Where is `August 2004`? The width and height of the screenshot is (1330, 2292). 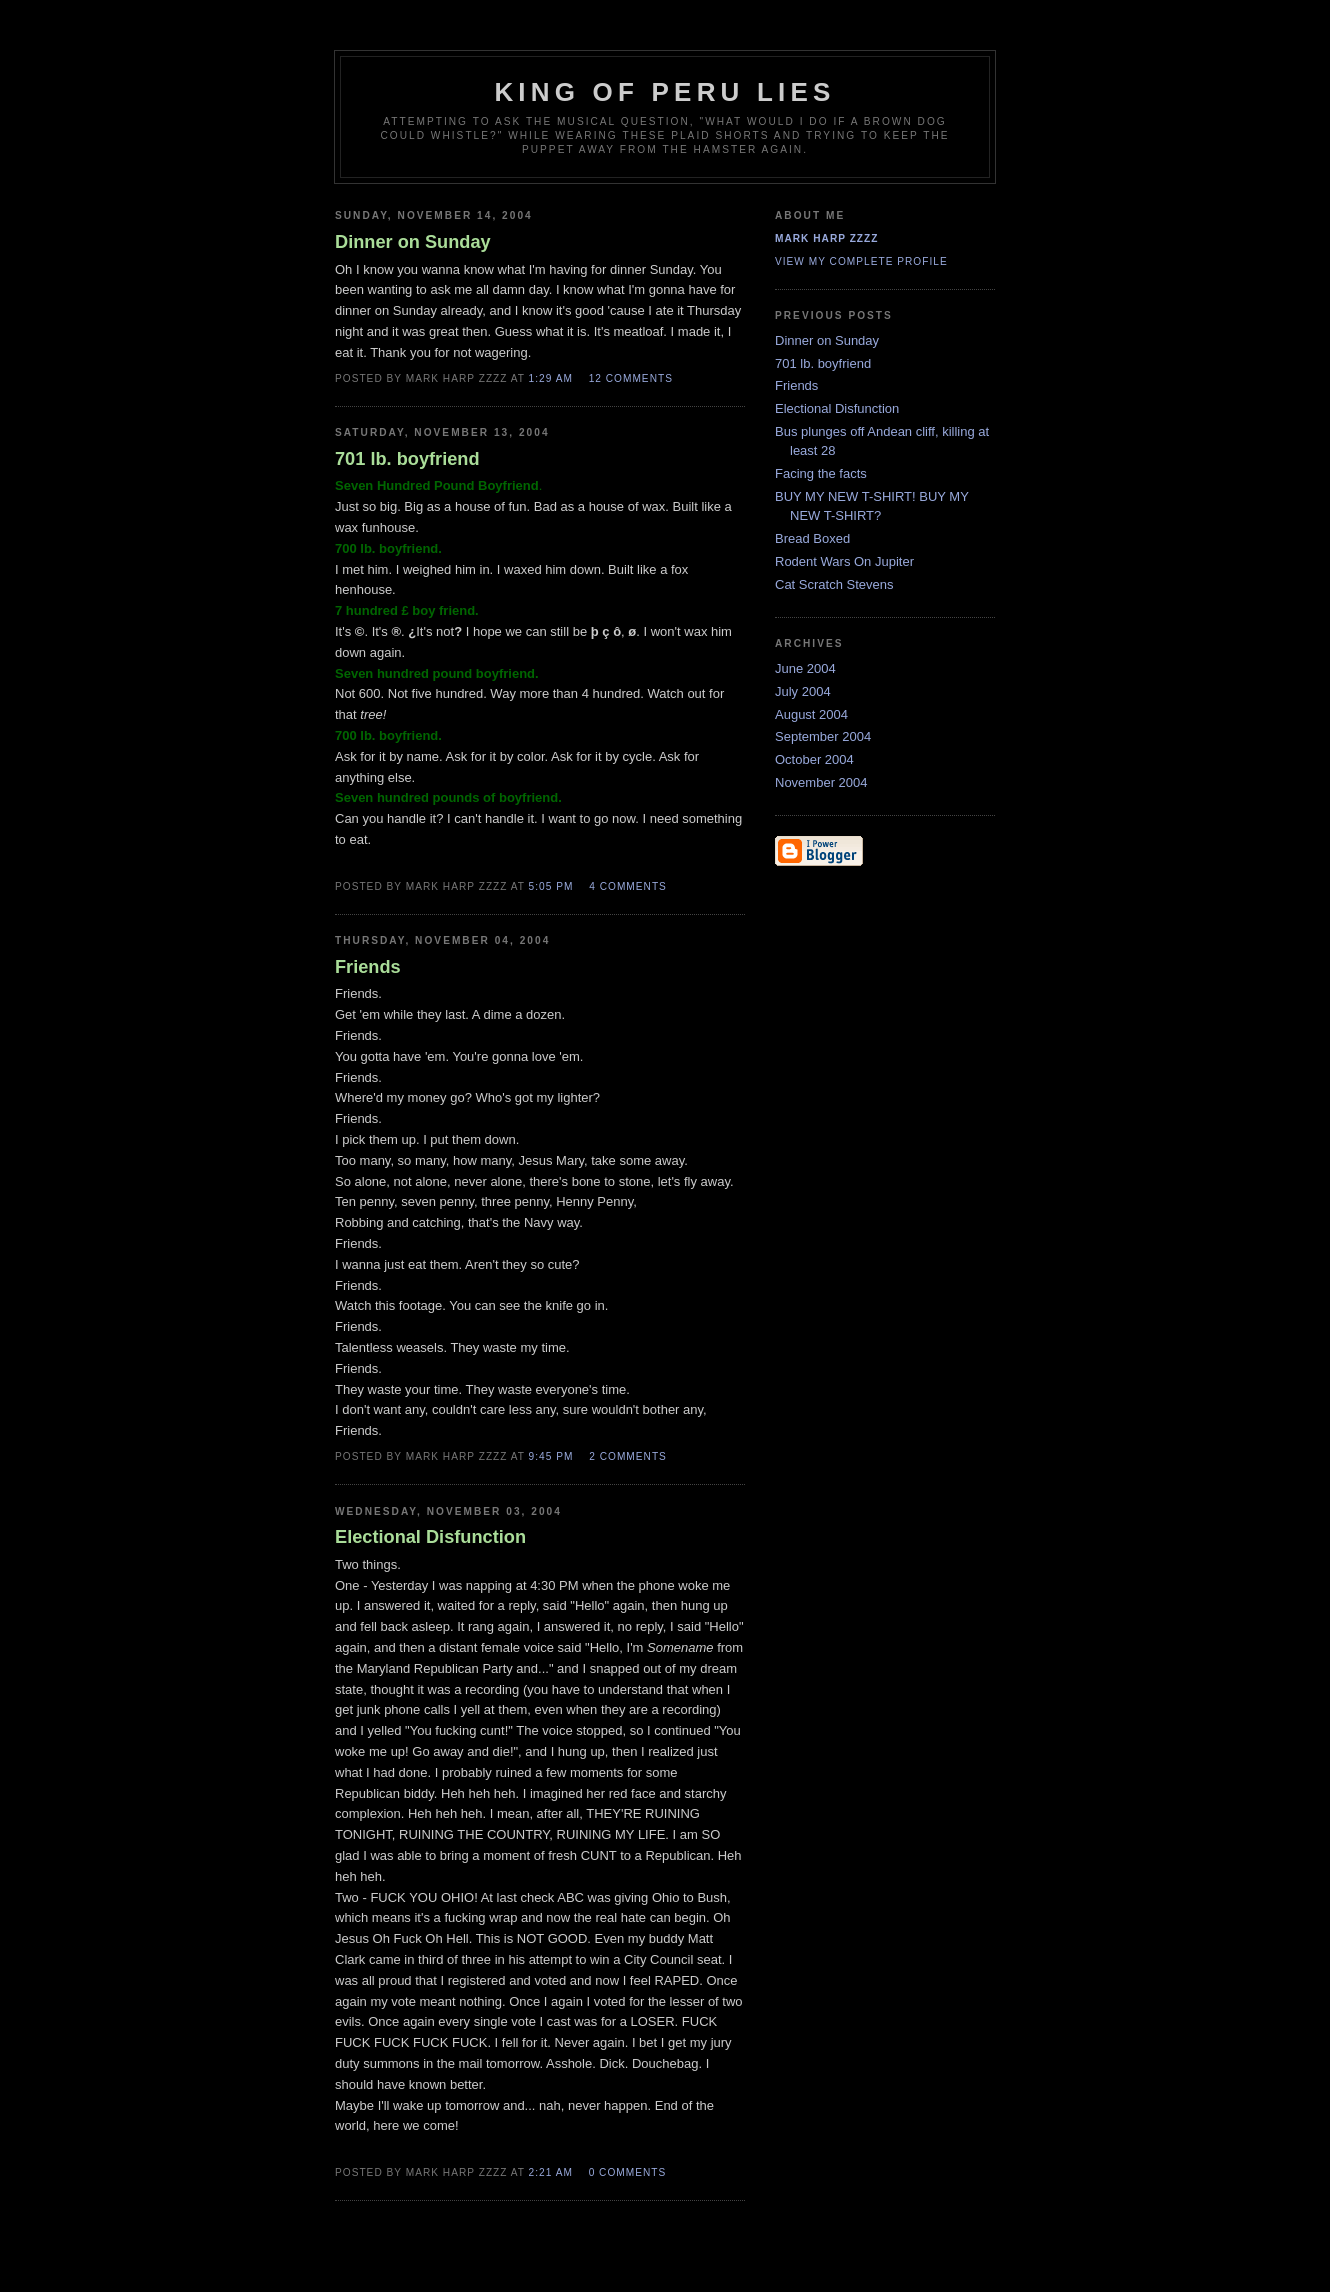 August 2004 is located at coordinates (811, 714).